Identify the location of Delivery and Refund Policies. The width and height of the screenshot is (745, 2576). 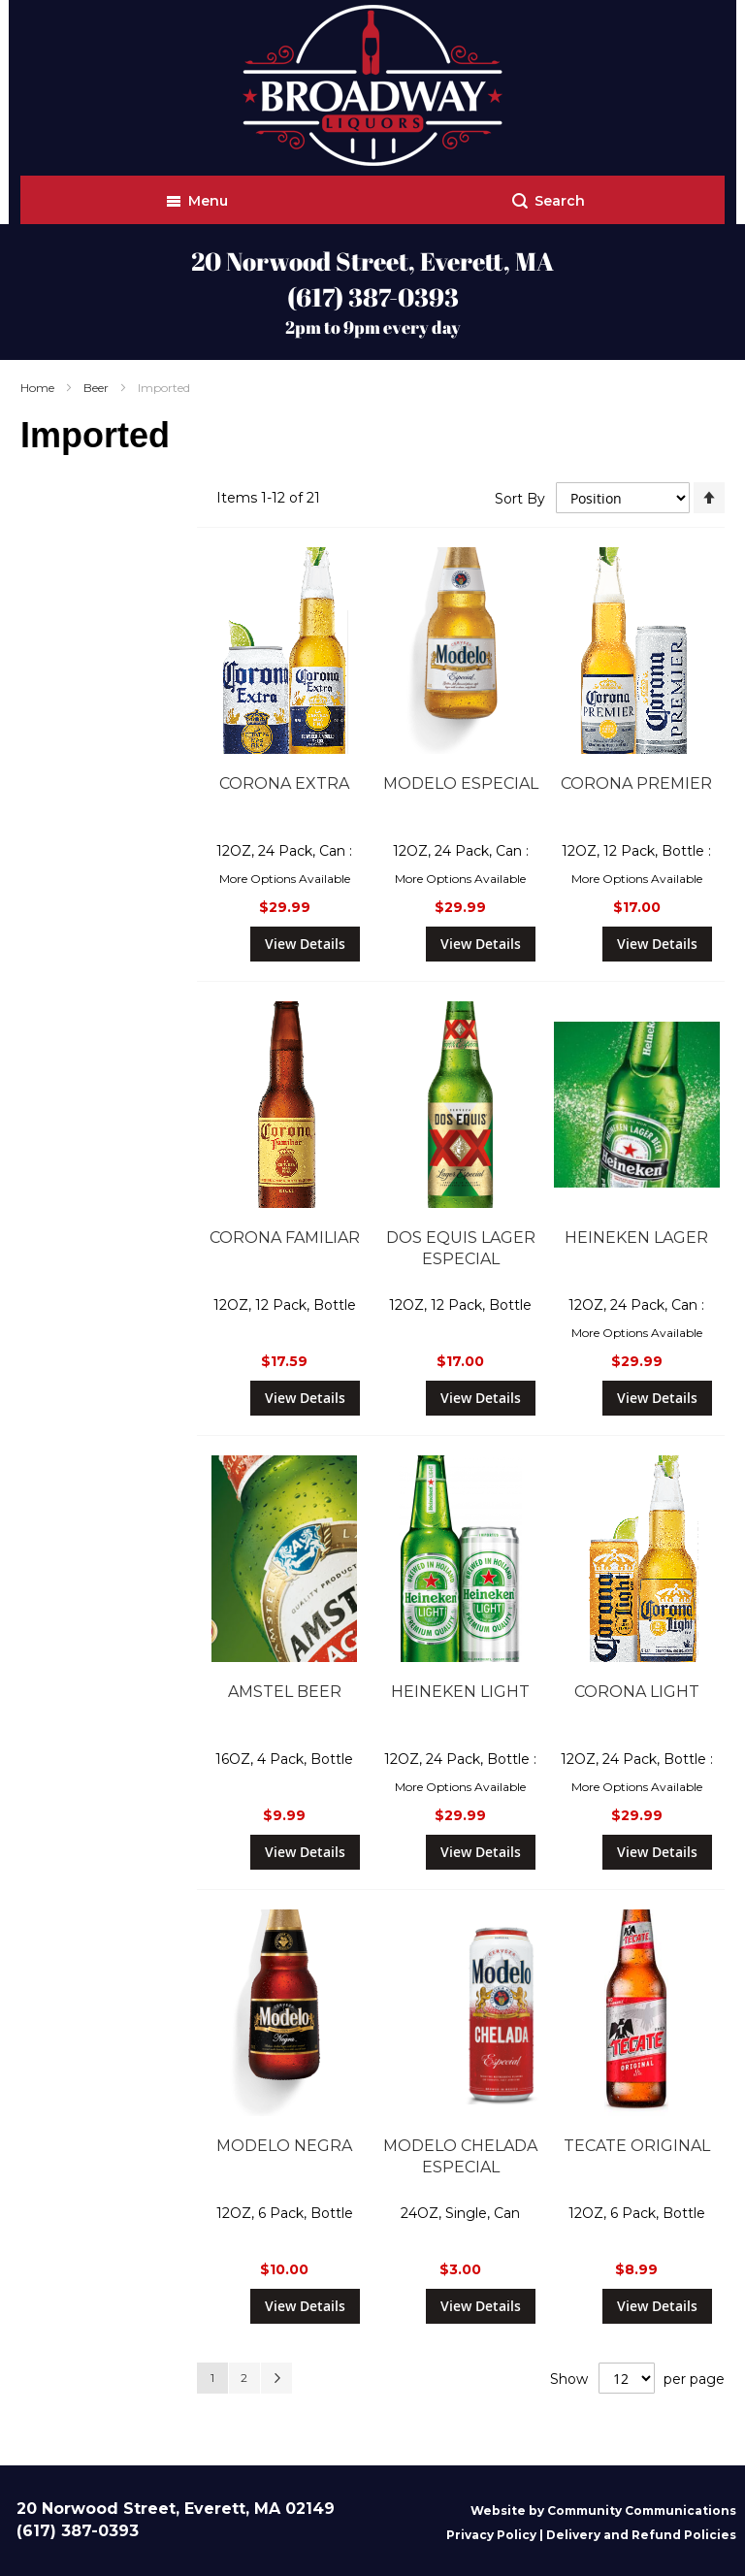
(641, 2534).